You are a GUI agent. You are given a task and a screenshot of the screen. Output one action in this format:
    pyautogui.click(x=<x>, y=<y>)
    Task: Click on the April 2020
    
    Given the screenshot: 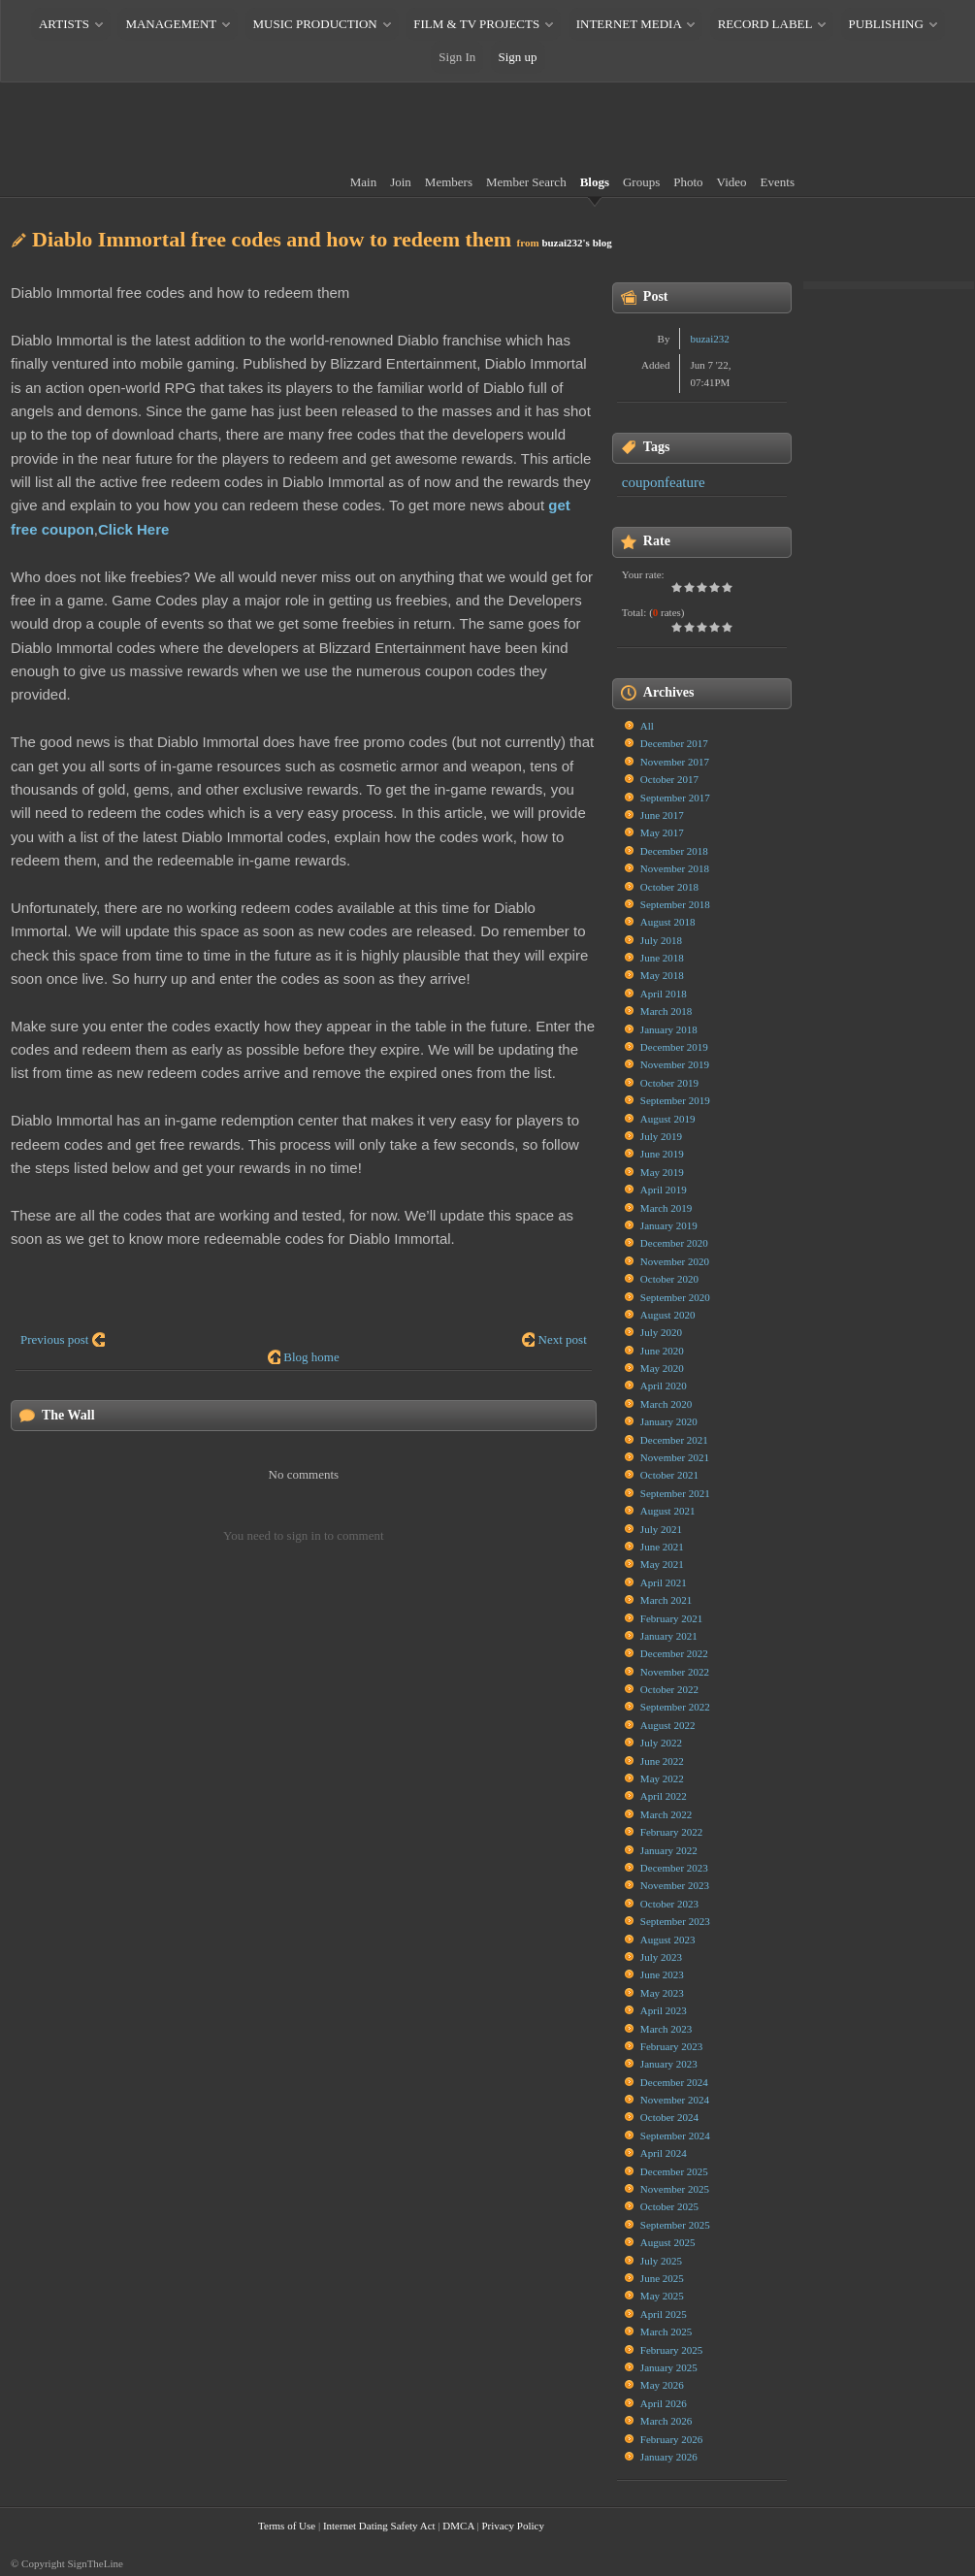 What is the action you would take?
    pyautogui.click(x=663, y=1385)
    